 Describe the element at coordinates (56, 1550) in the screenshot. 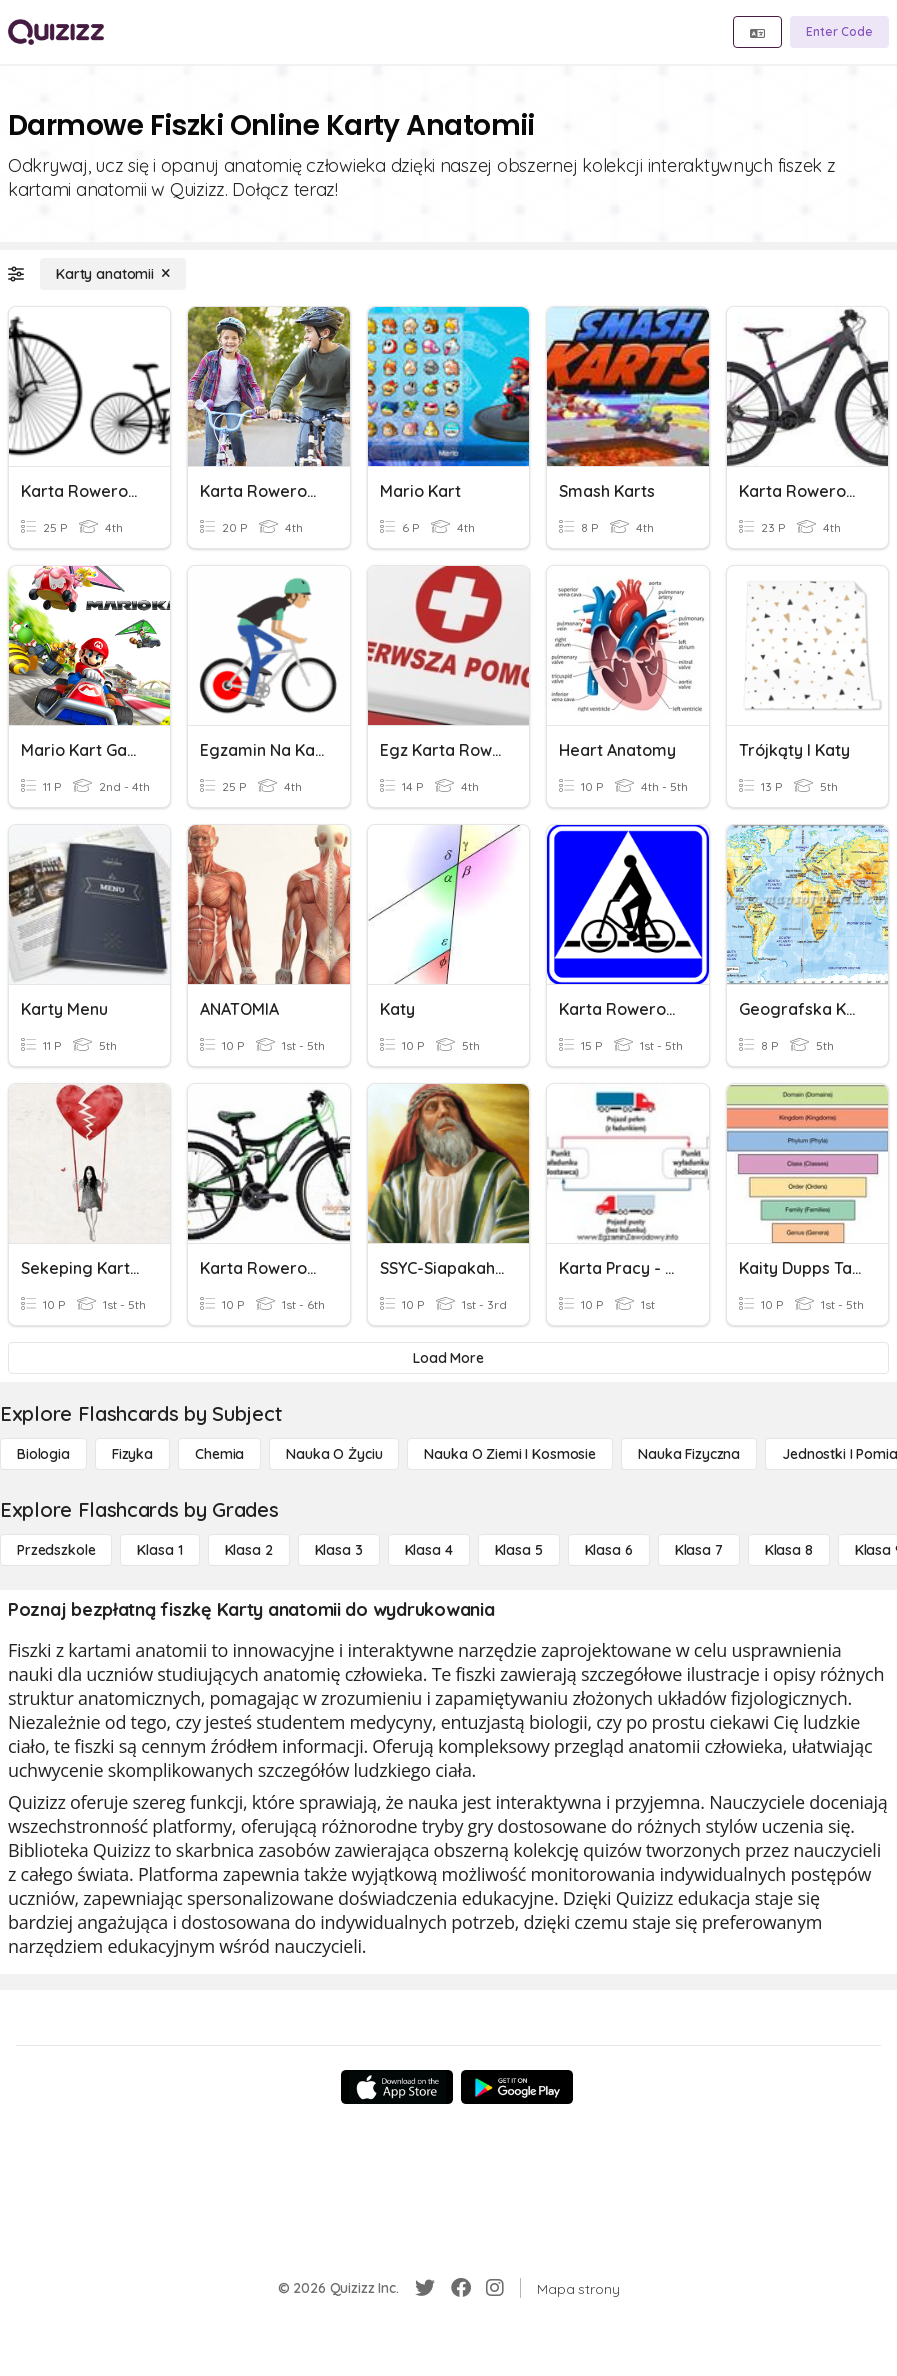

I see `[Przedszkole]` at that location.